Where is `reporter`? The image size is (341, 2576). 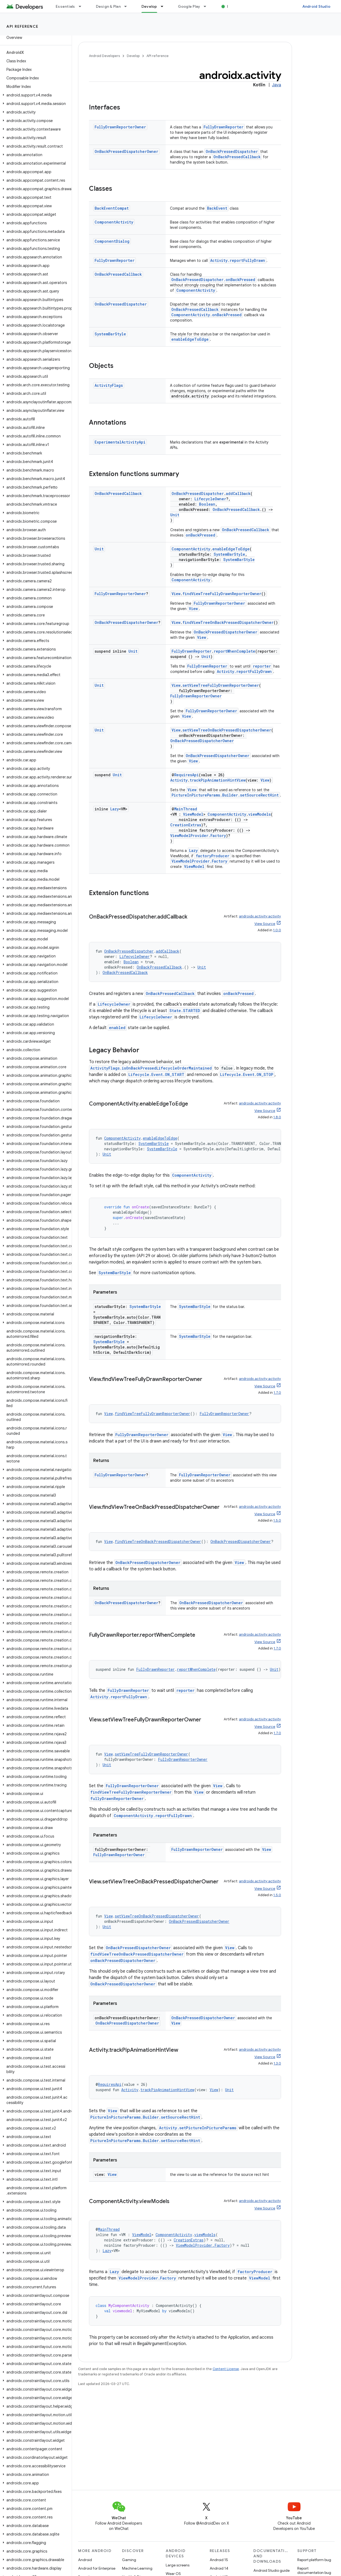
reporter is located at coordinates (262, 666).